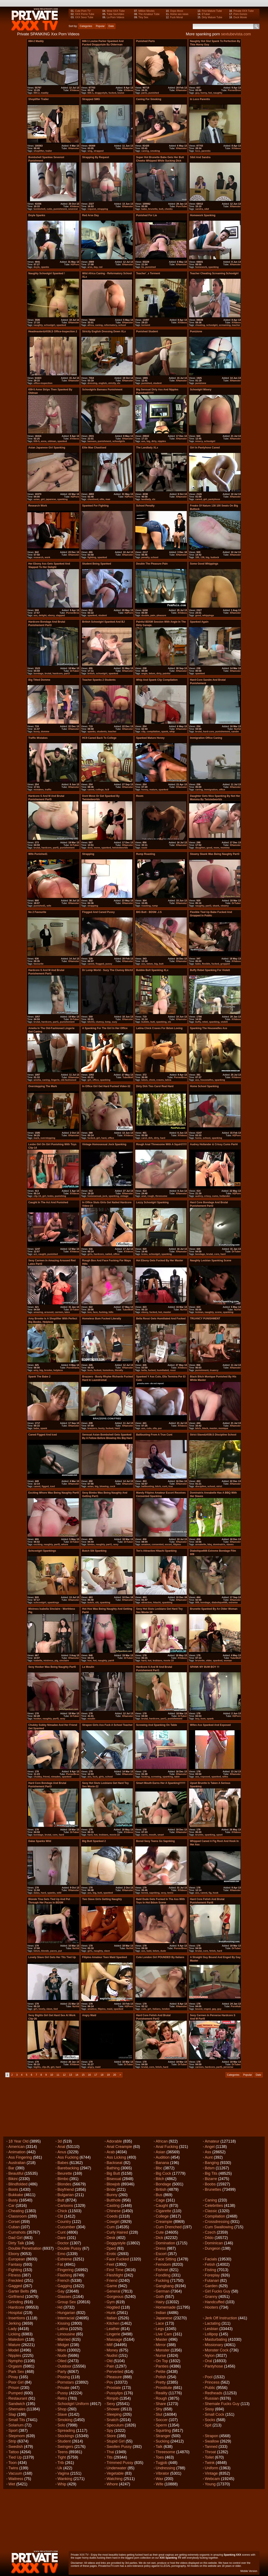 The height and width of the screenshot is (2576, 268). What do you see at coordinates (58, 673) in the screenshot?
I see `hardcore` at bounding box center [58, 673].